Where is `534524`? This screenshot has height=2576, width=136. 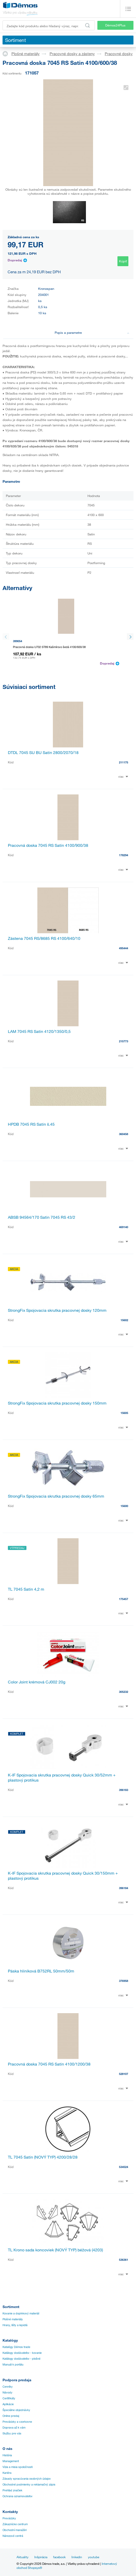 534524 is located at coordinates (123, 2167).